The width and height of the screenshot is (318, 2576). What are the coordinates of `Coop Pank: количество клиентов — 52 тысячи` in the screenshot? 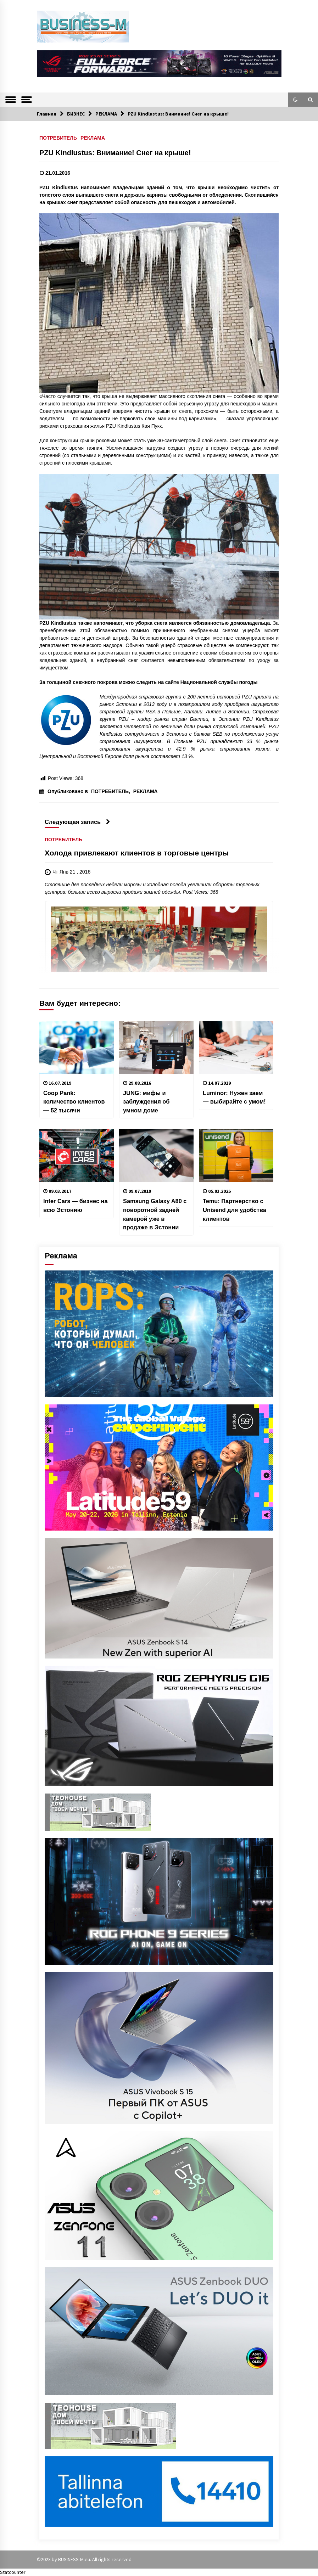 It's located at (74, 1101).